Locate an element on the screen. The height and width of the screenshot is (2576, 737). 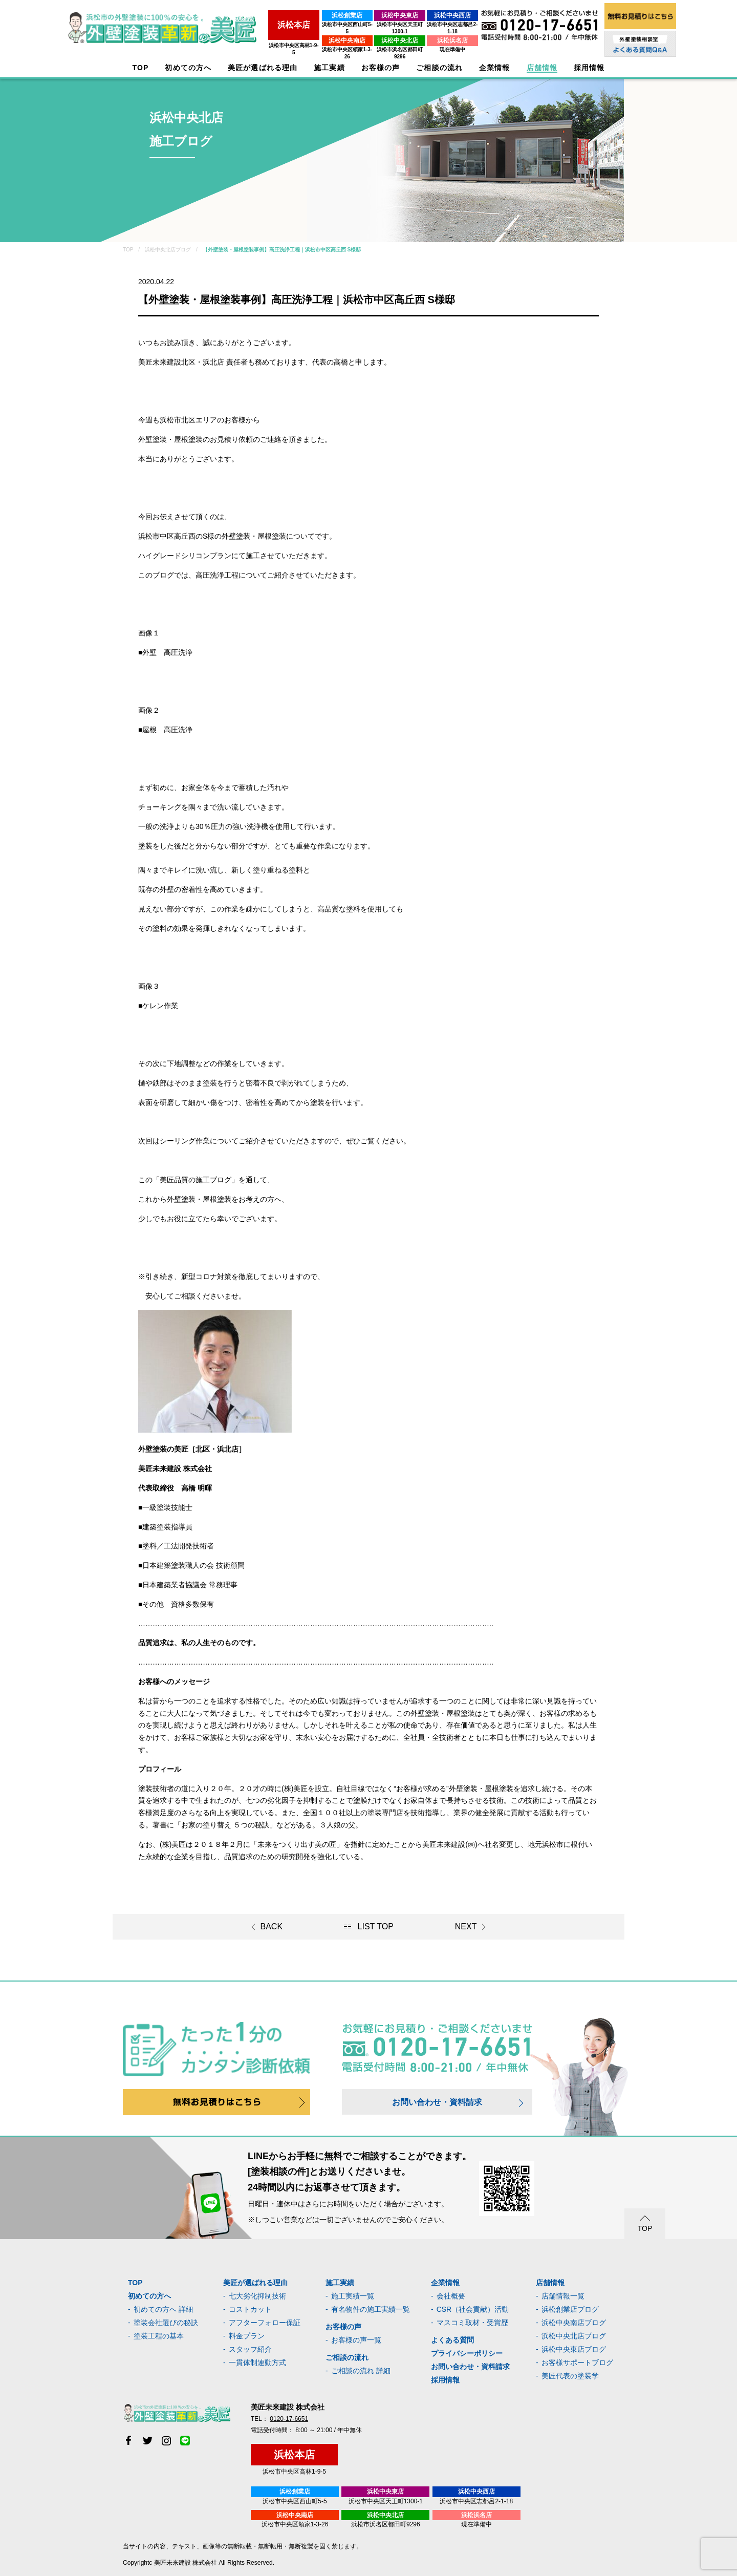
浜松中央北店ブログ is located at coordinates (573, 2336).